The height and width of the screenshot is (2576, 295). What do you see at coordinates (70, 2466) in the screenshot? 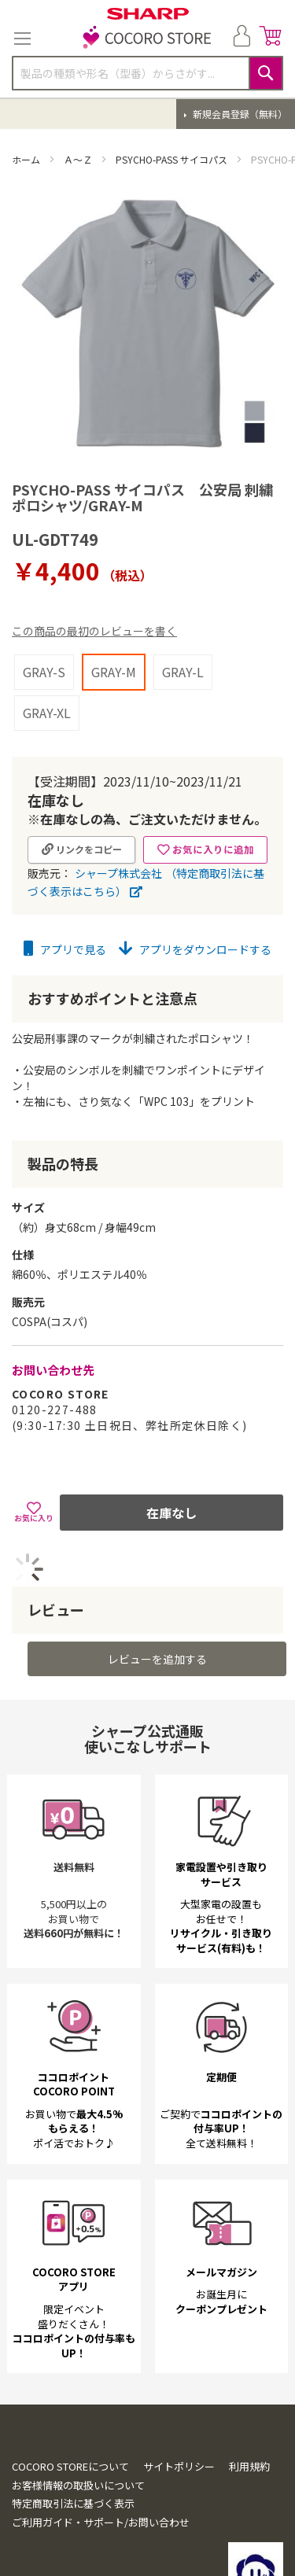
I see `COCORO STOREについて` at bounding box center [70, 2466].